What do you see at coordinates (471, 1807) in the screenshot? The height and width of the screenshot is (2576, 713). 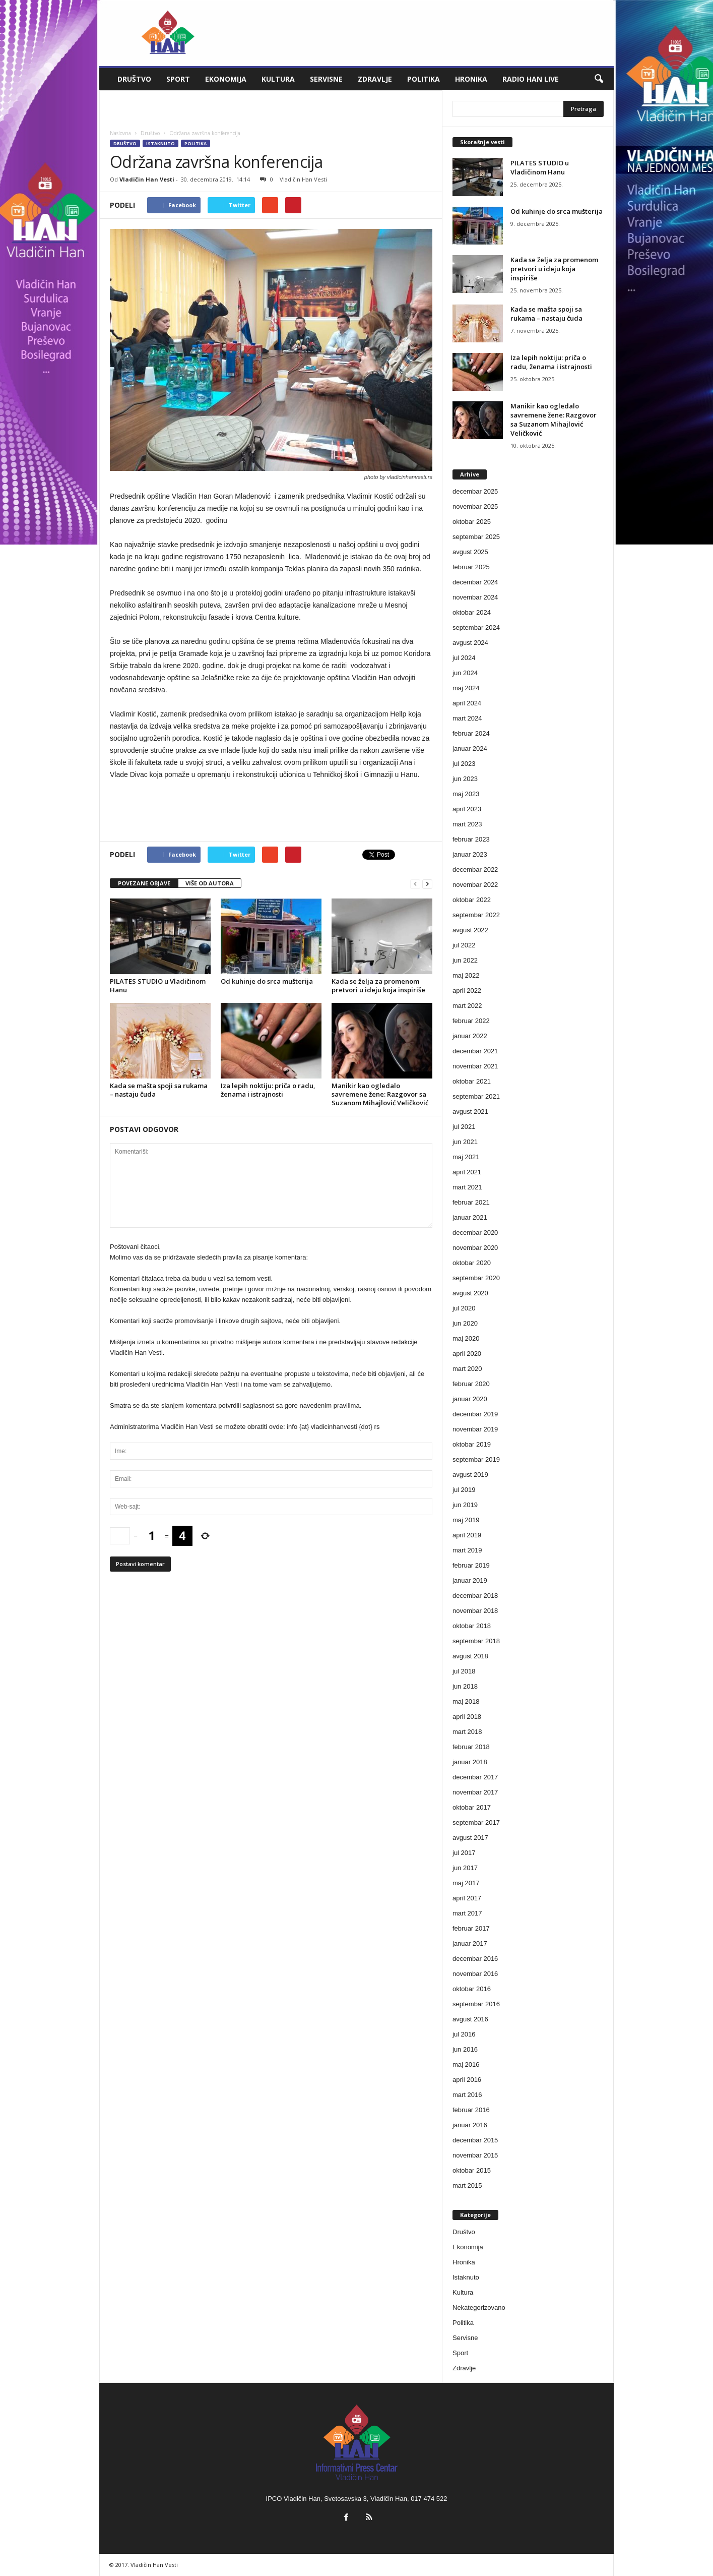 I see `oktobar 2017` at bounding box center [471, 1807].